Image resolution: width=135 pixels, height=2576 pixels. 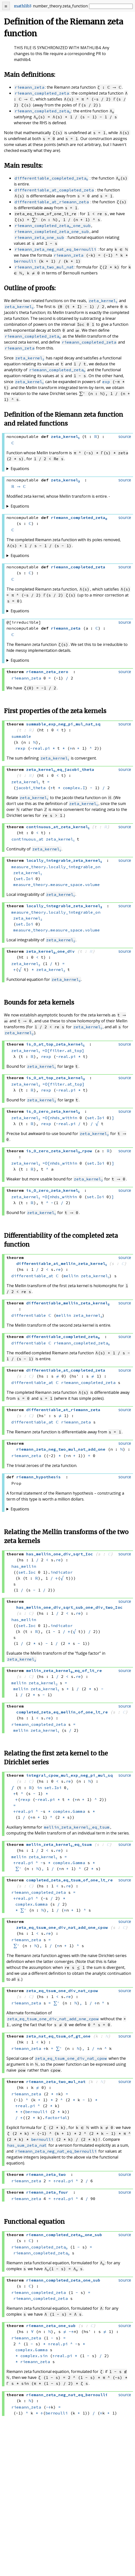 What do you see at coordinates (28, 1315) in the screenshot?
I see `differentiable` at bounding box center [28, 1315].